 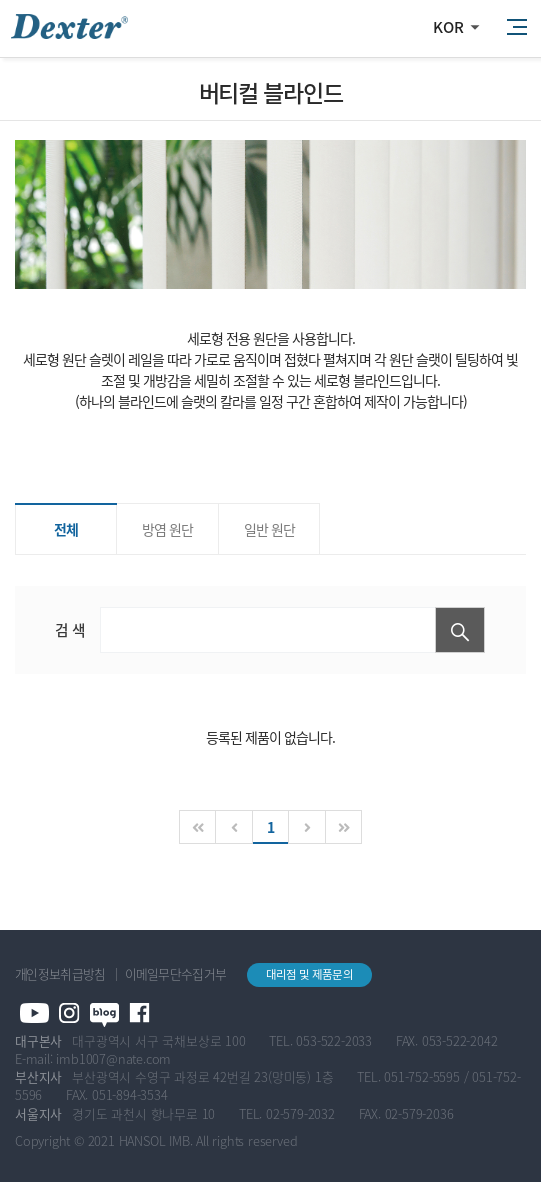 I want to click on 방염 원단, so click(x=167, y=529).